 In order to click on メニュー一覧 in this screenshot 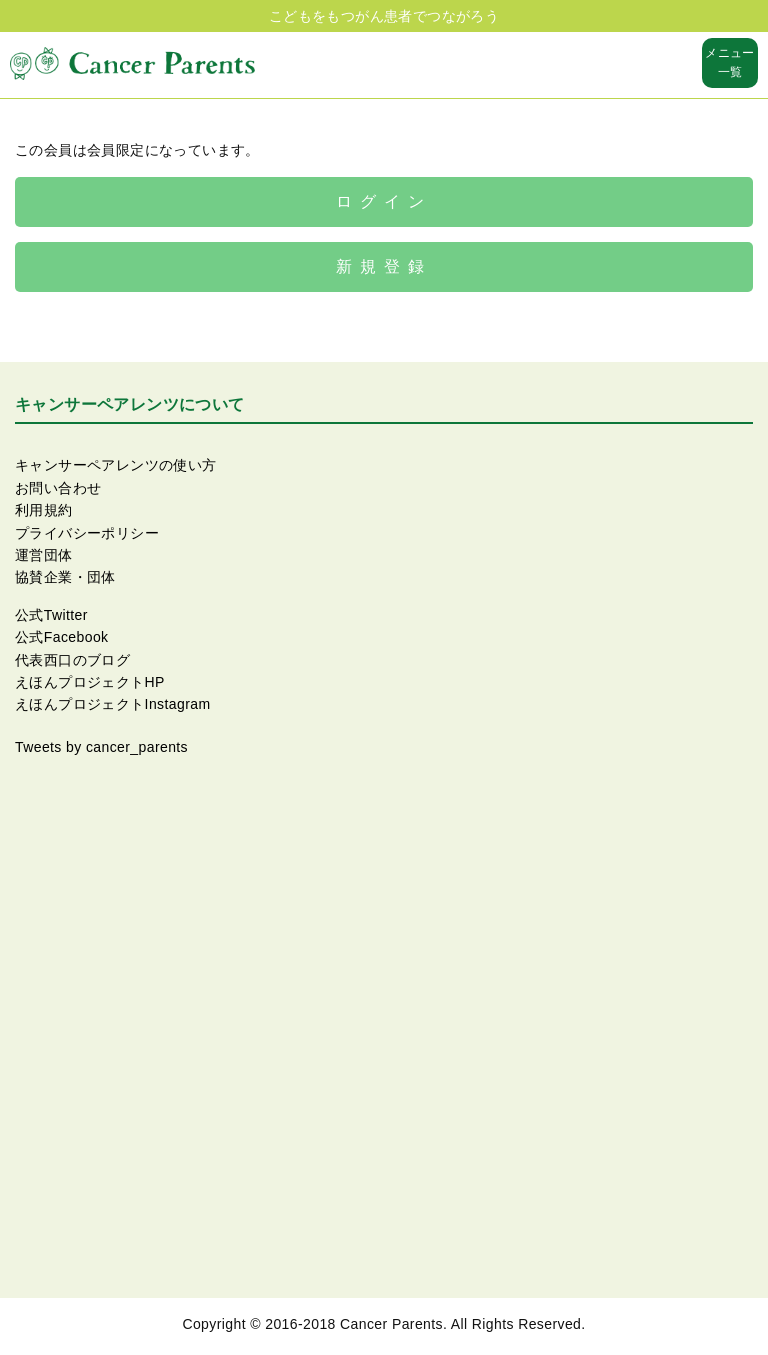, I will do `click(730, 62)`.